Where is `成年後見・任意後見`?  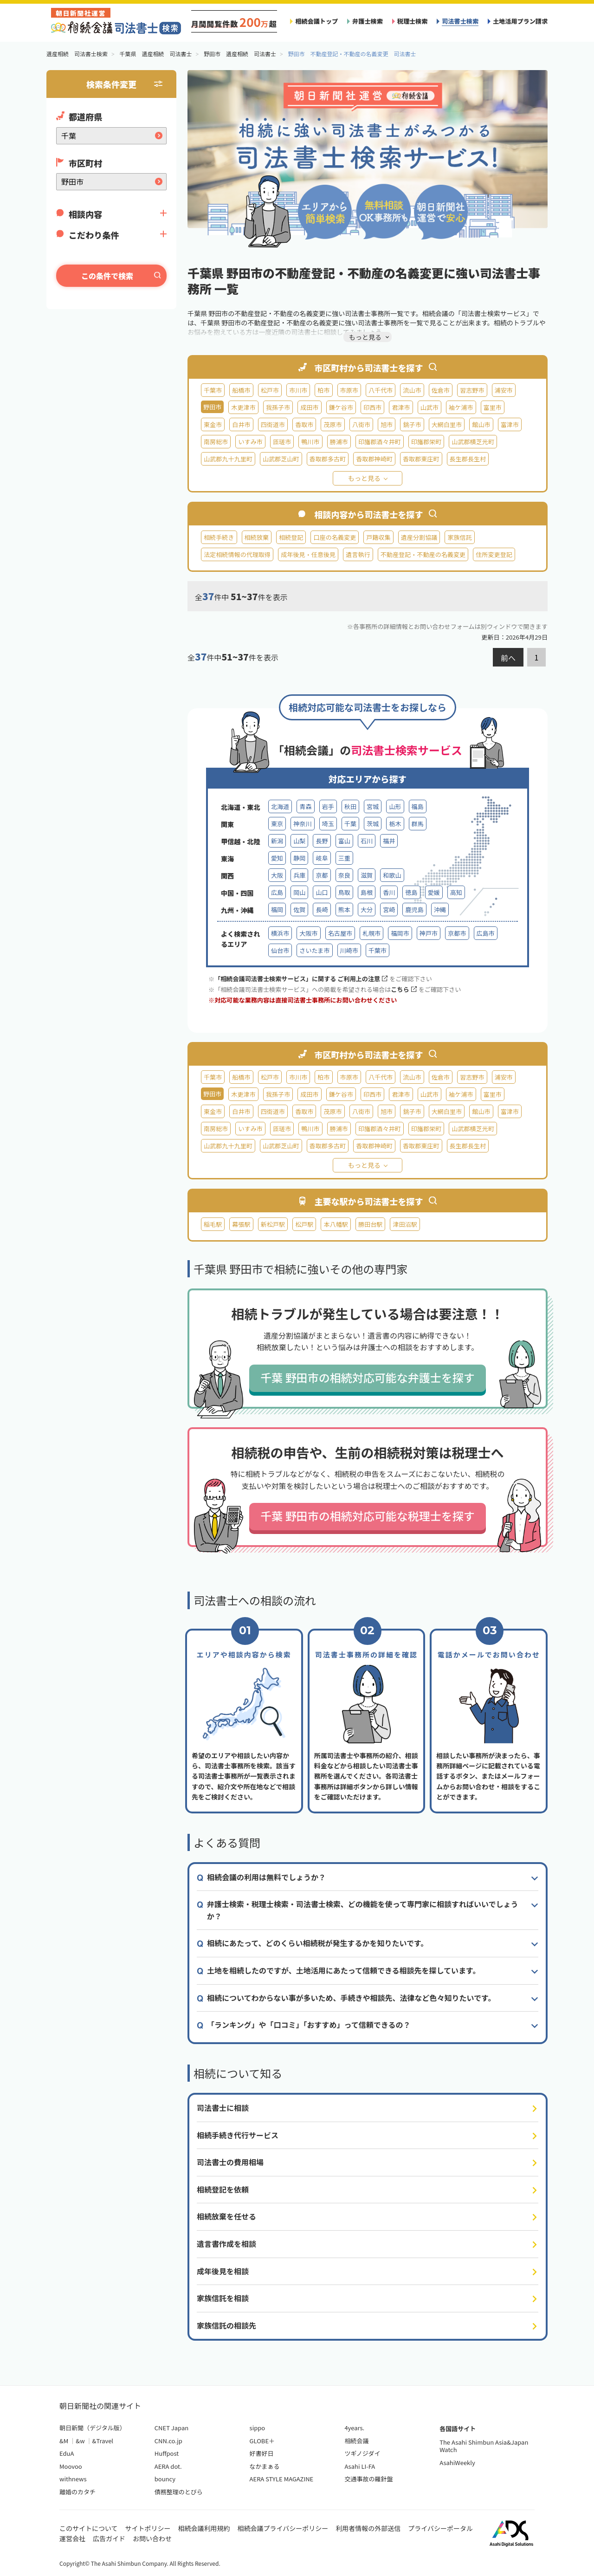 成年後見・任意後見 is located at coordinates (308, 554).